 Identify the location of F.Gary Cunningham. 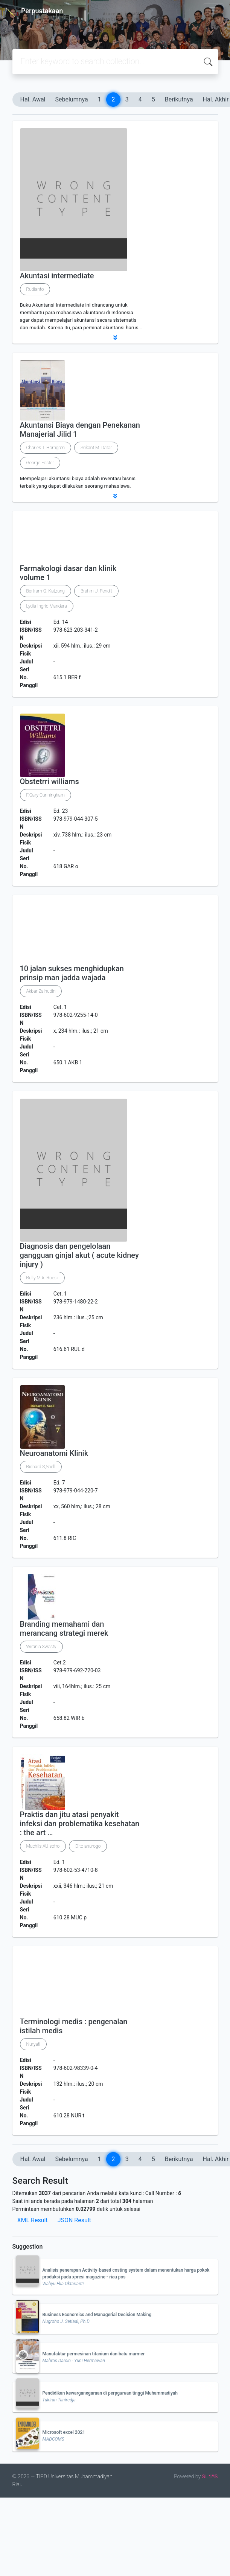
(45, 795).